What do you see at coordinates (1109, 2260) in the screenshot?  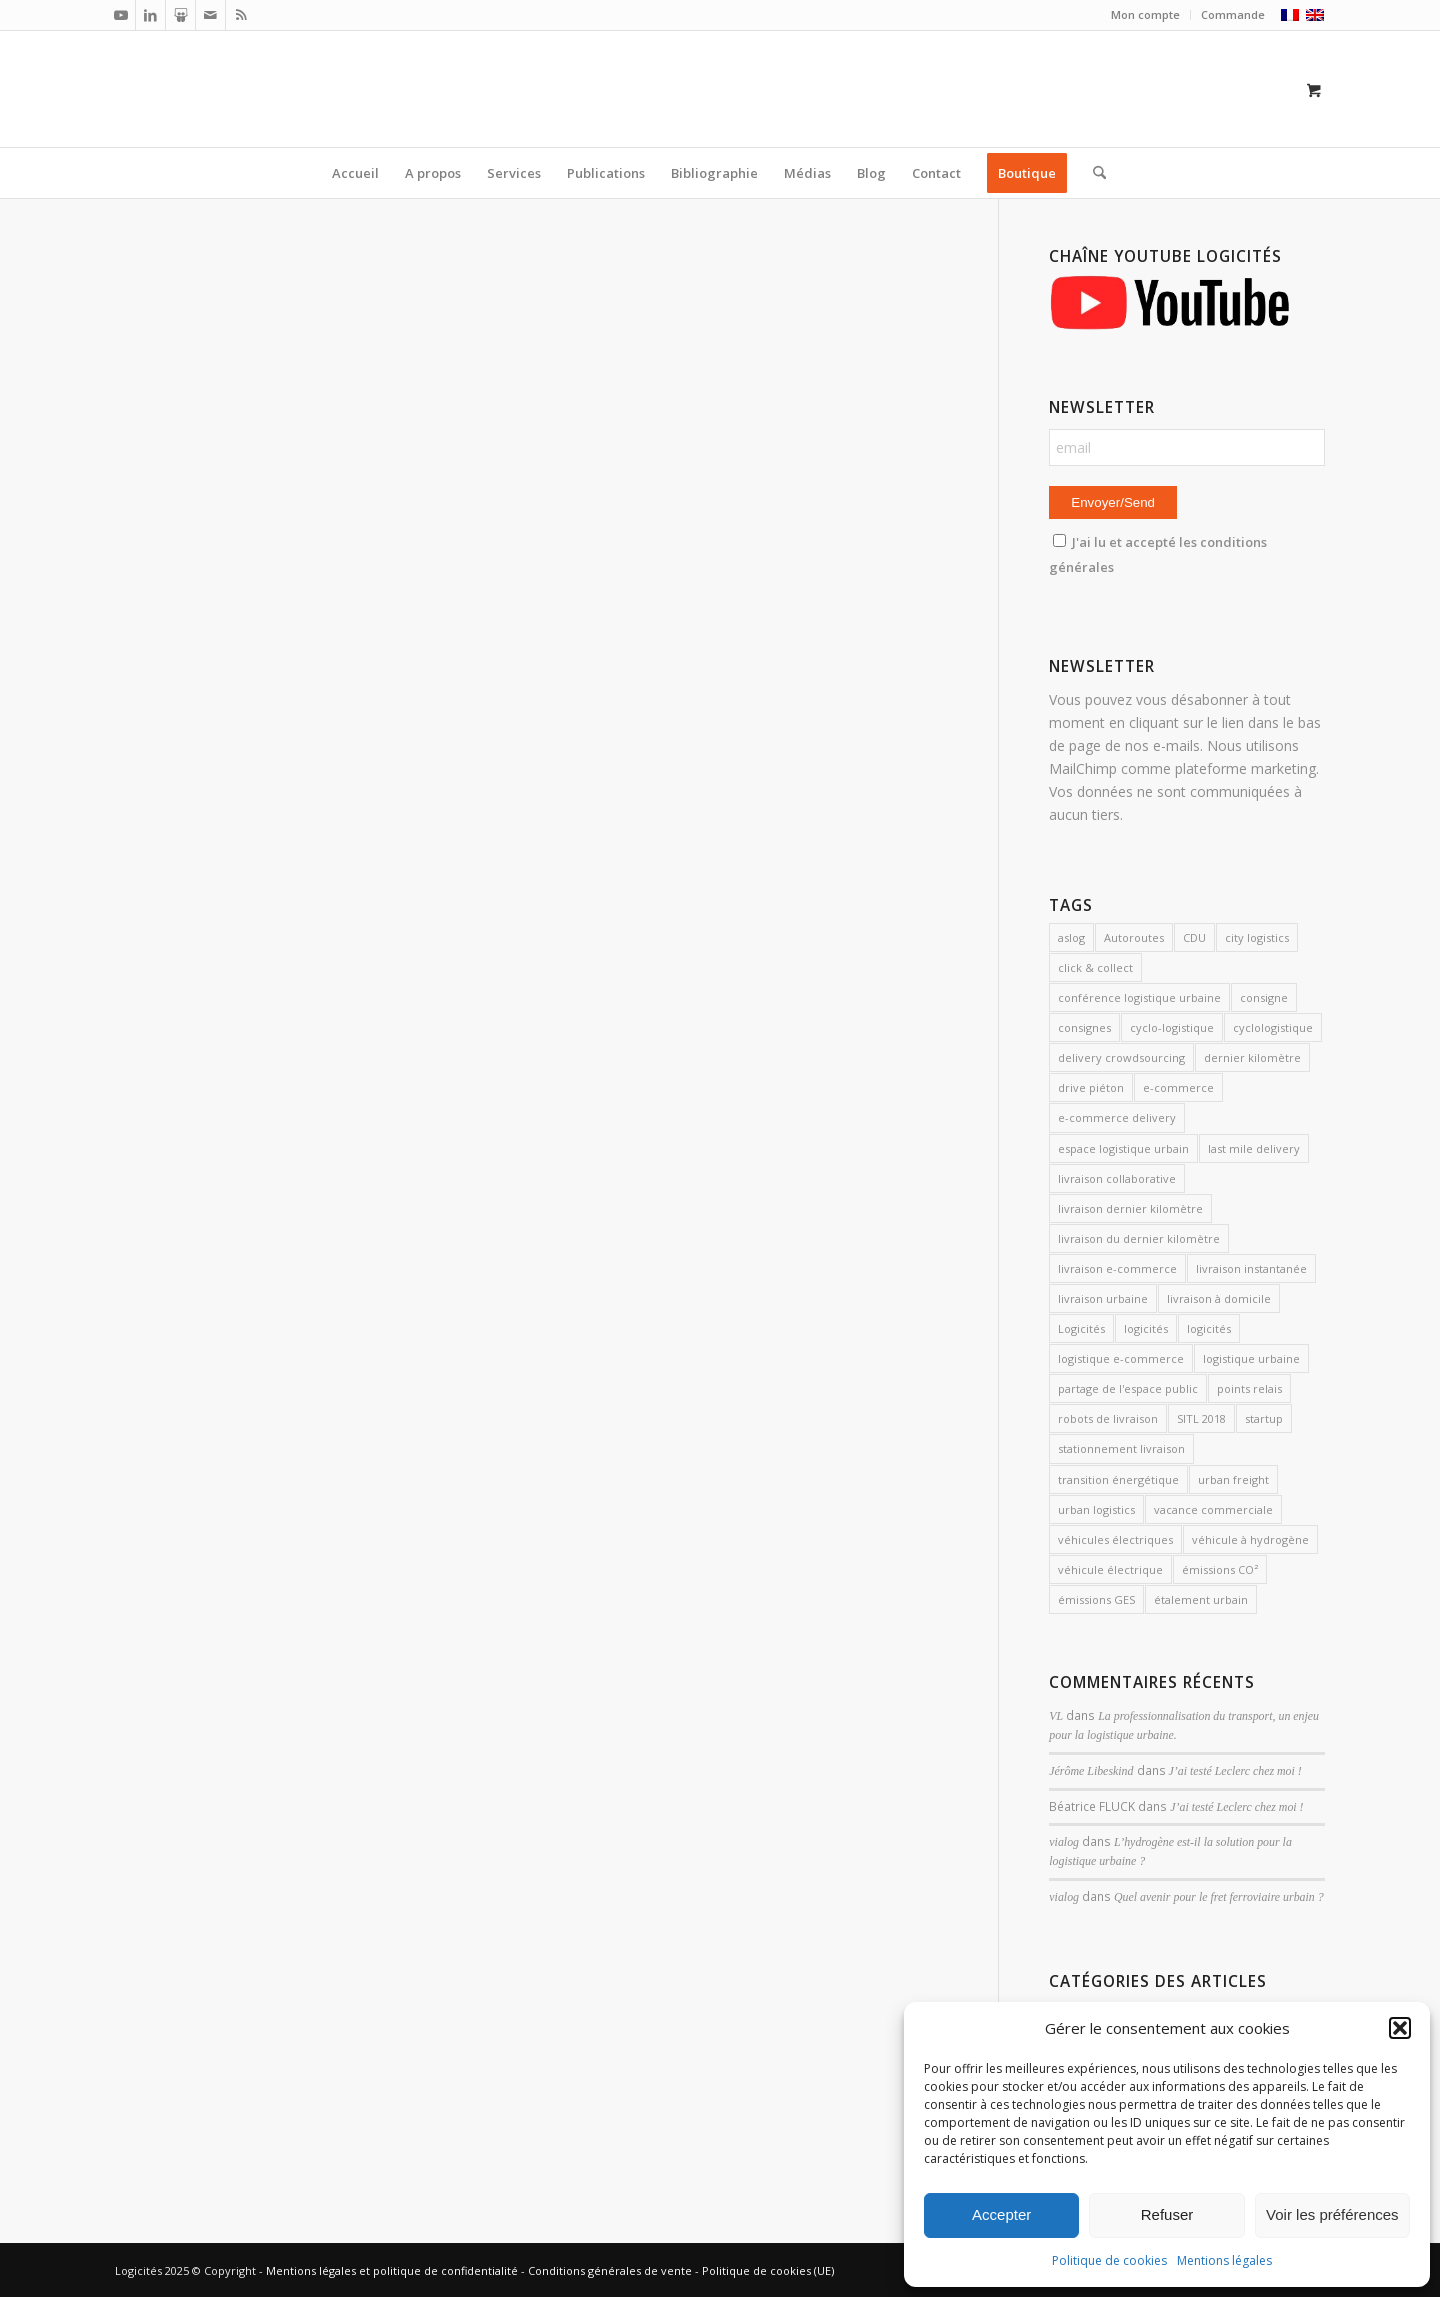 I see `Politique de cookies` at bounding box center [1109, 2260].